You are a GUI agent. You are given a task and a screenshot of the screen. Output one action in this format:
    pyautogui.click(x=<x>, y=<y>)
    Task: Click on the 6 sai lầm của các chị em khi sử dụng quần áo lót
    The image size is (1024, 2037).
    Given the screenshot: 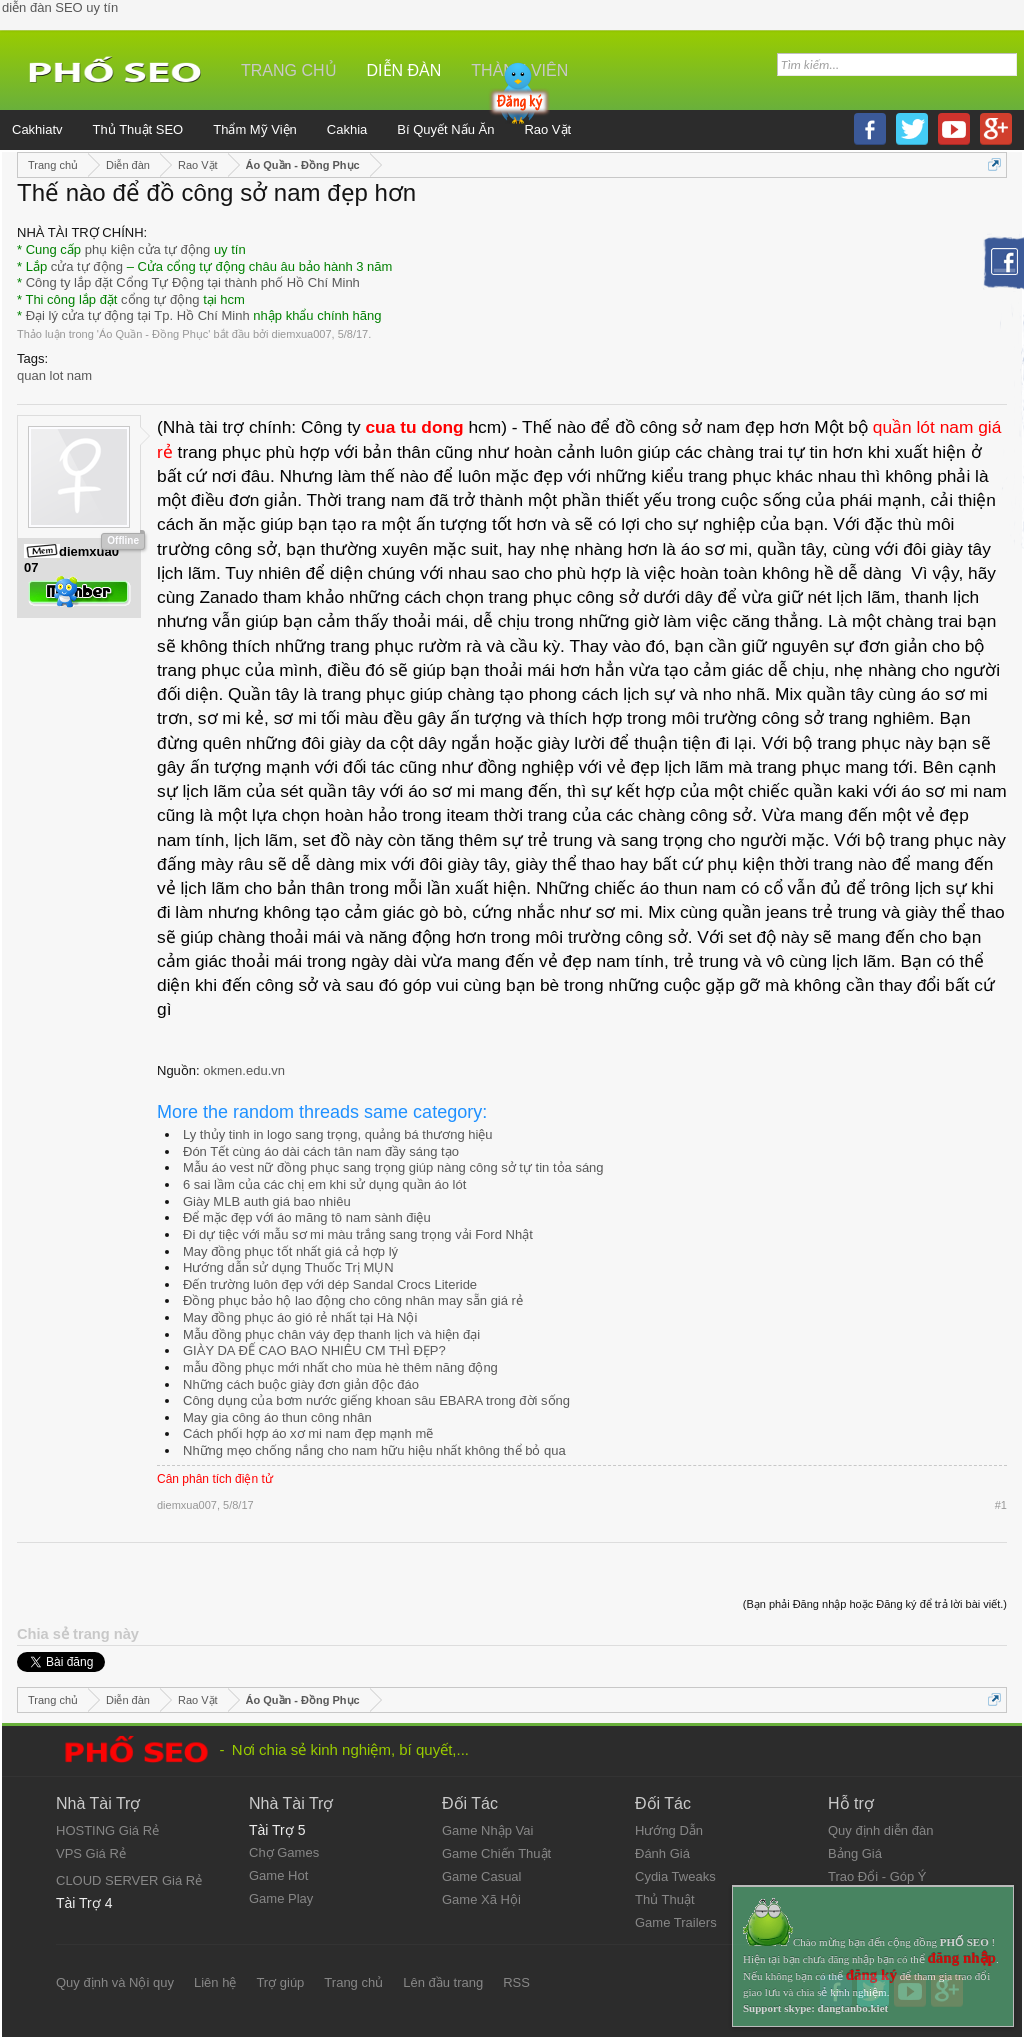 What is the action you would take?
    pyautogui.click(x=324, y=1184)
    